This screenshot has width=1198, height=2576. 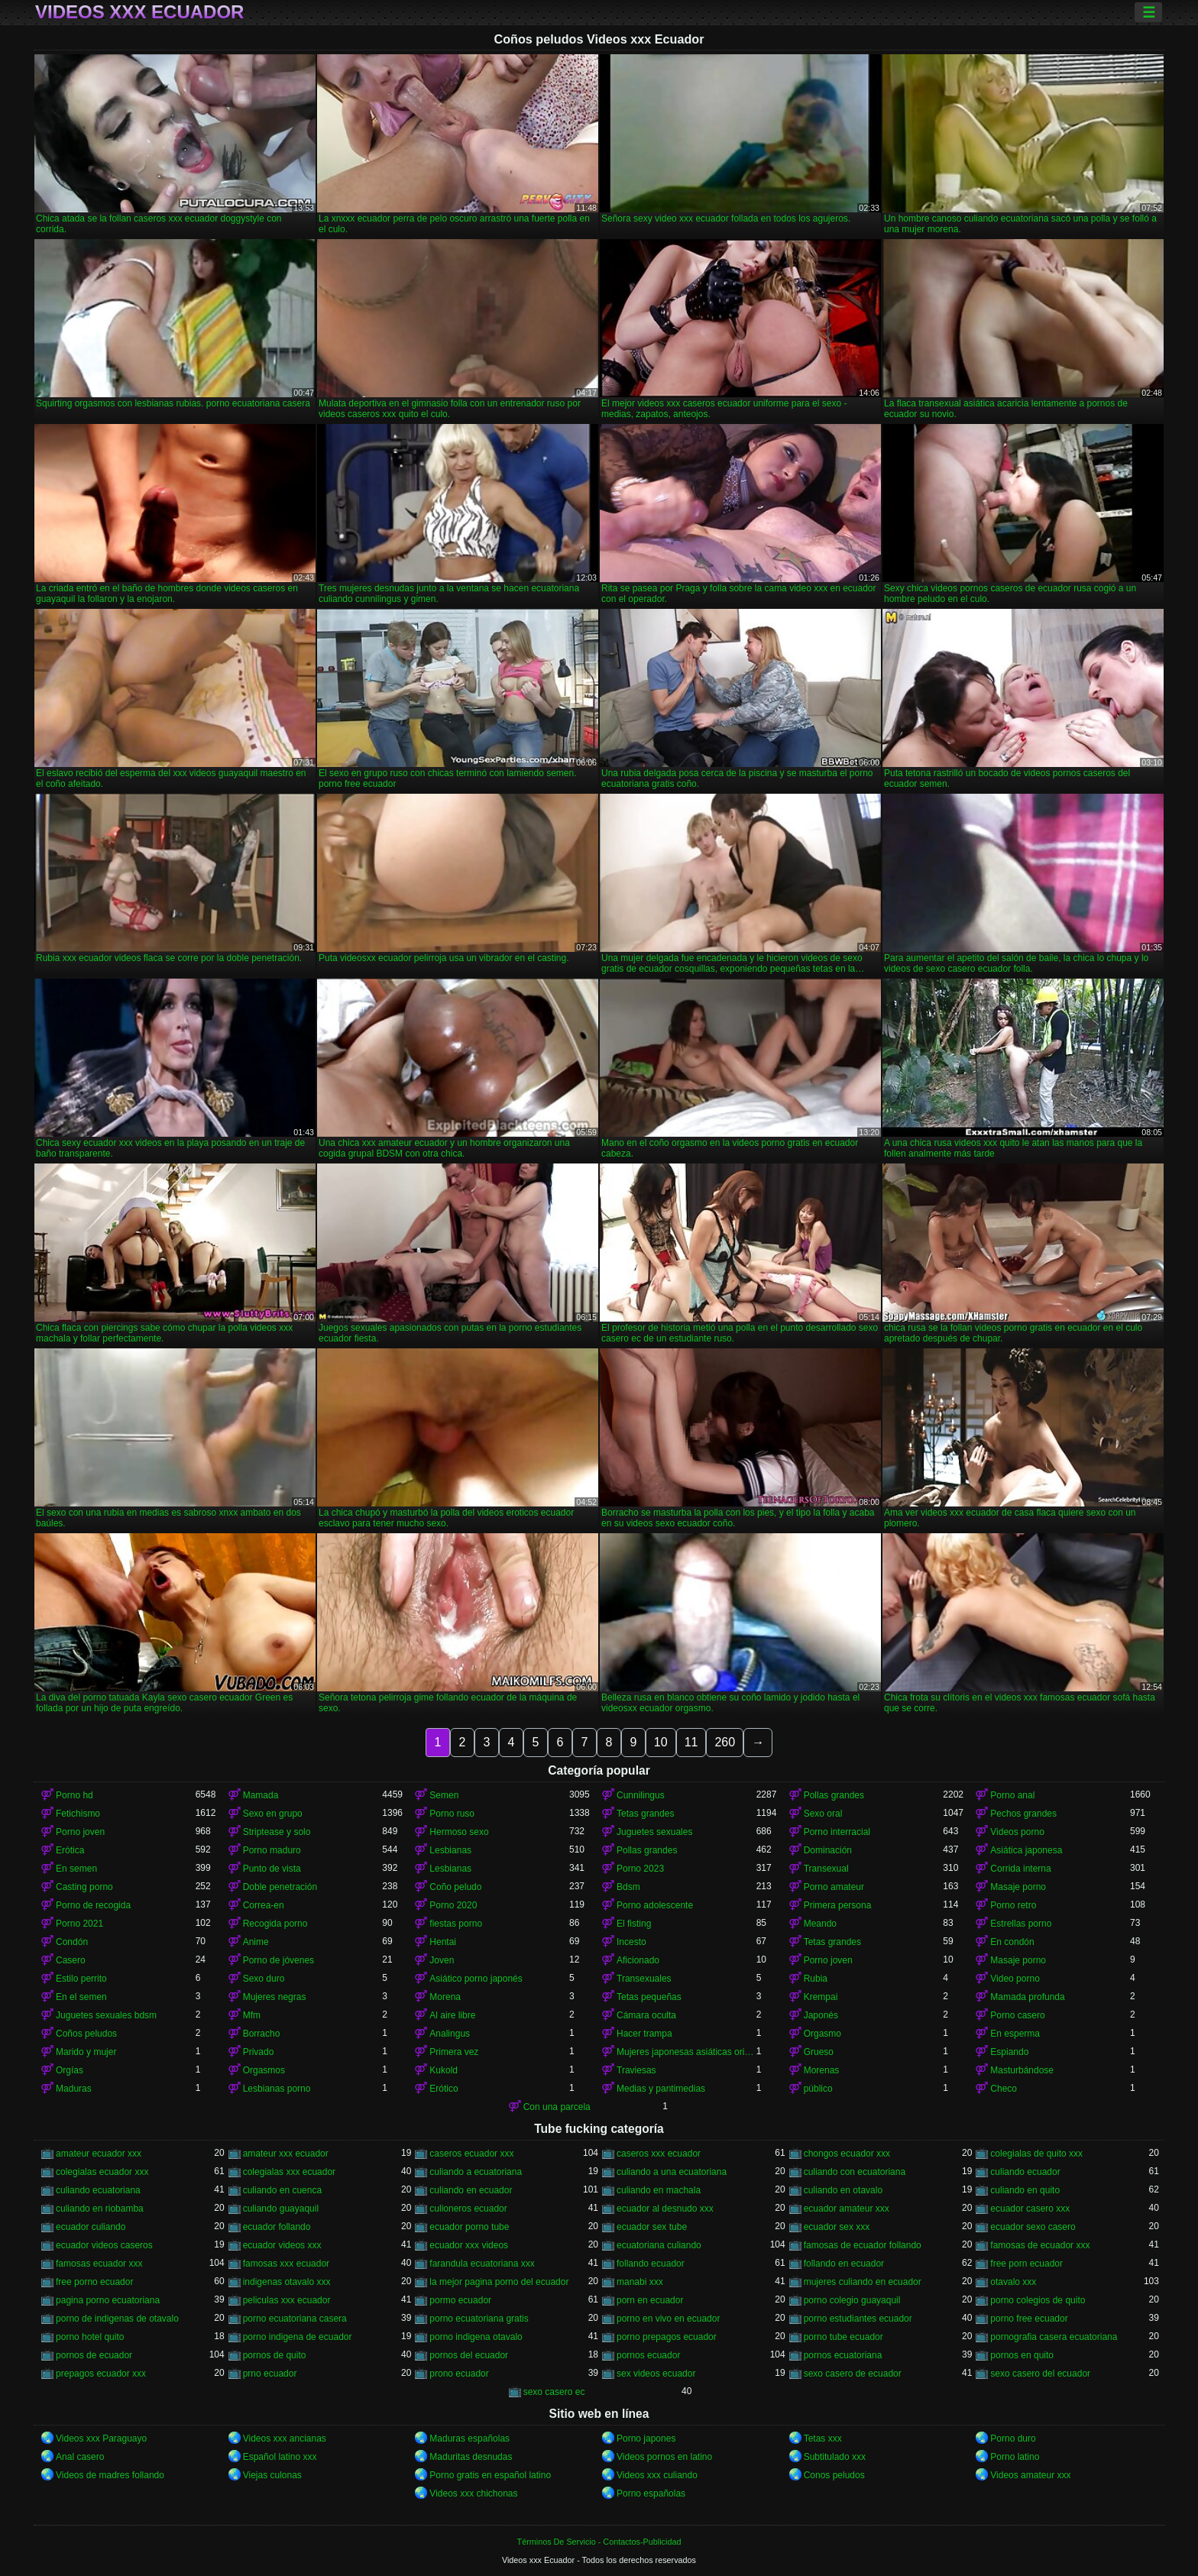 I want to click on Casting porno, so click(x=84, y=1887).